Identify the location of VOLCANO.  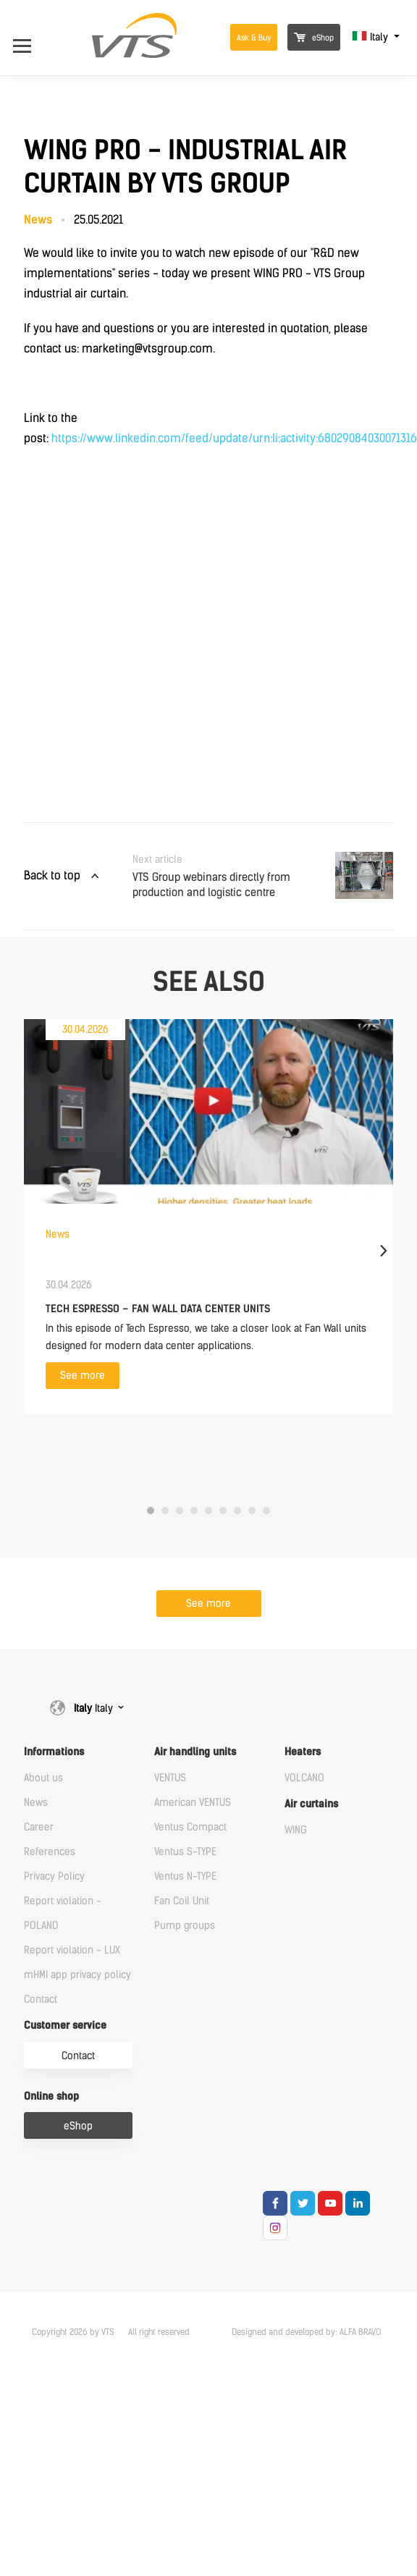
(304, 1778).